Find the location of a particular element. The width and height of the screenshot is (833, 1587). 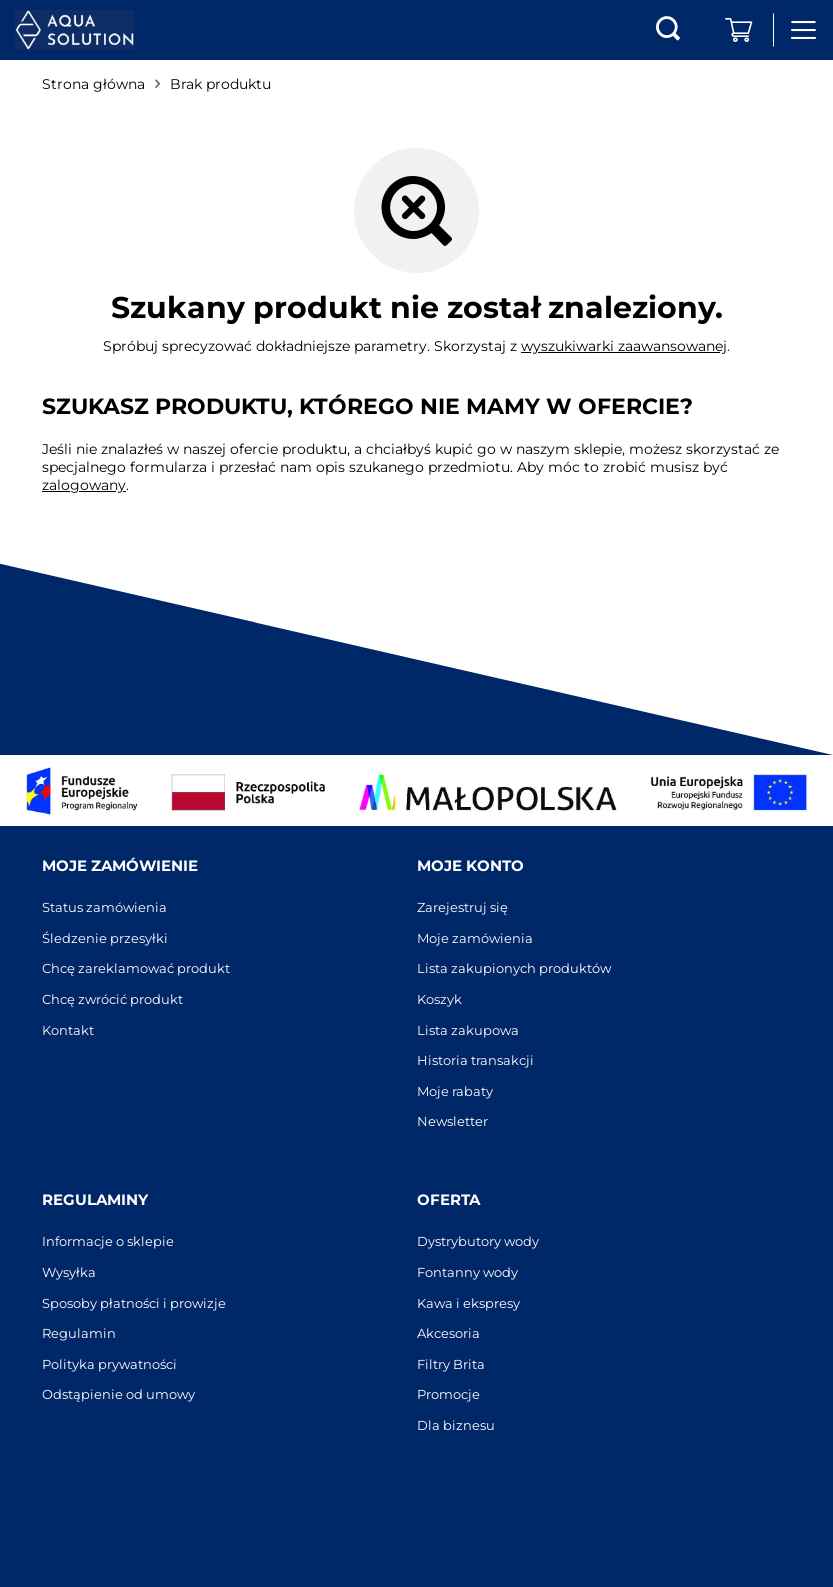

Odstąpienie od umowy is located at coordinates (118, 1394).